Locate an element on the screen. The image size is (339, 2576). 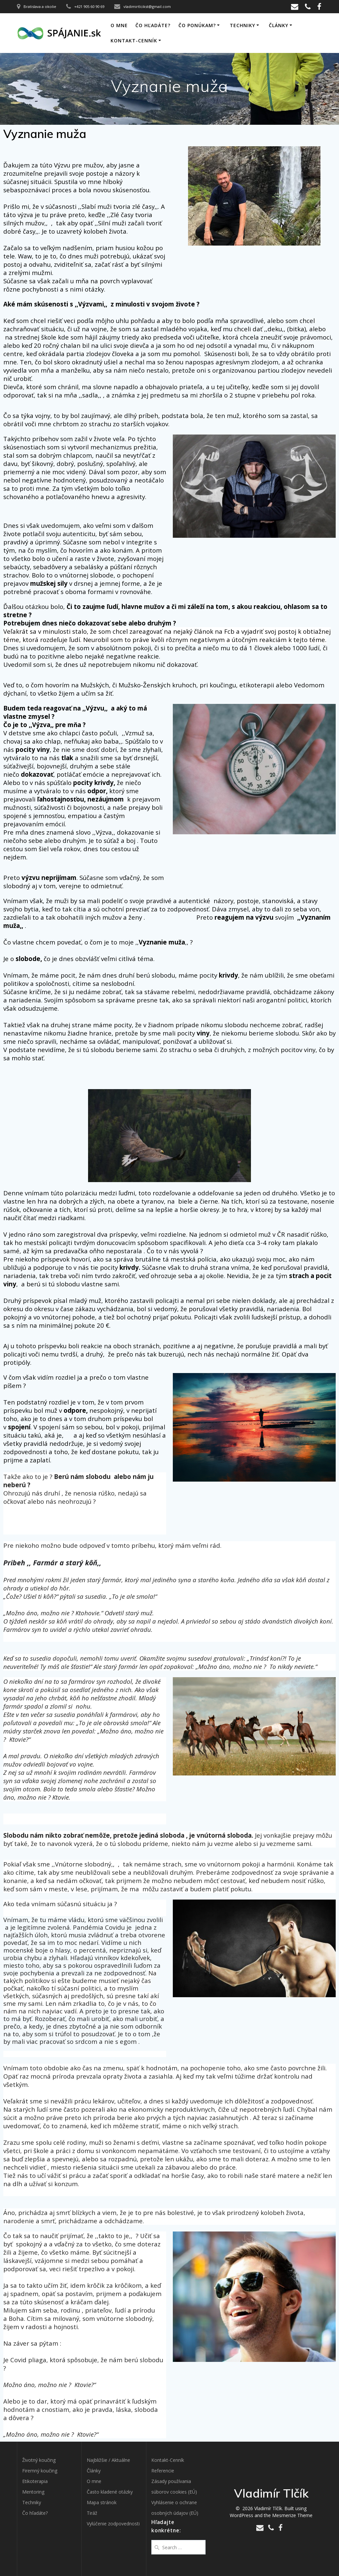
Čo hľadáte? is located at coordinates (152, 25).